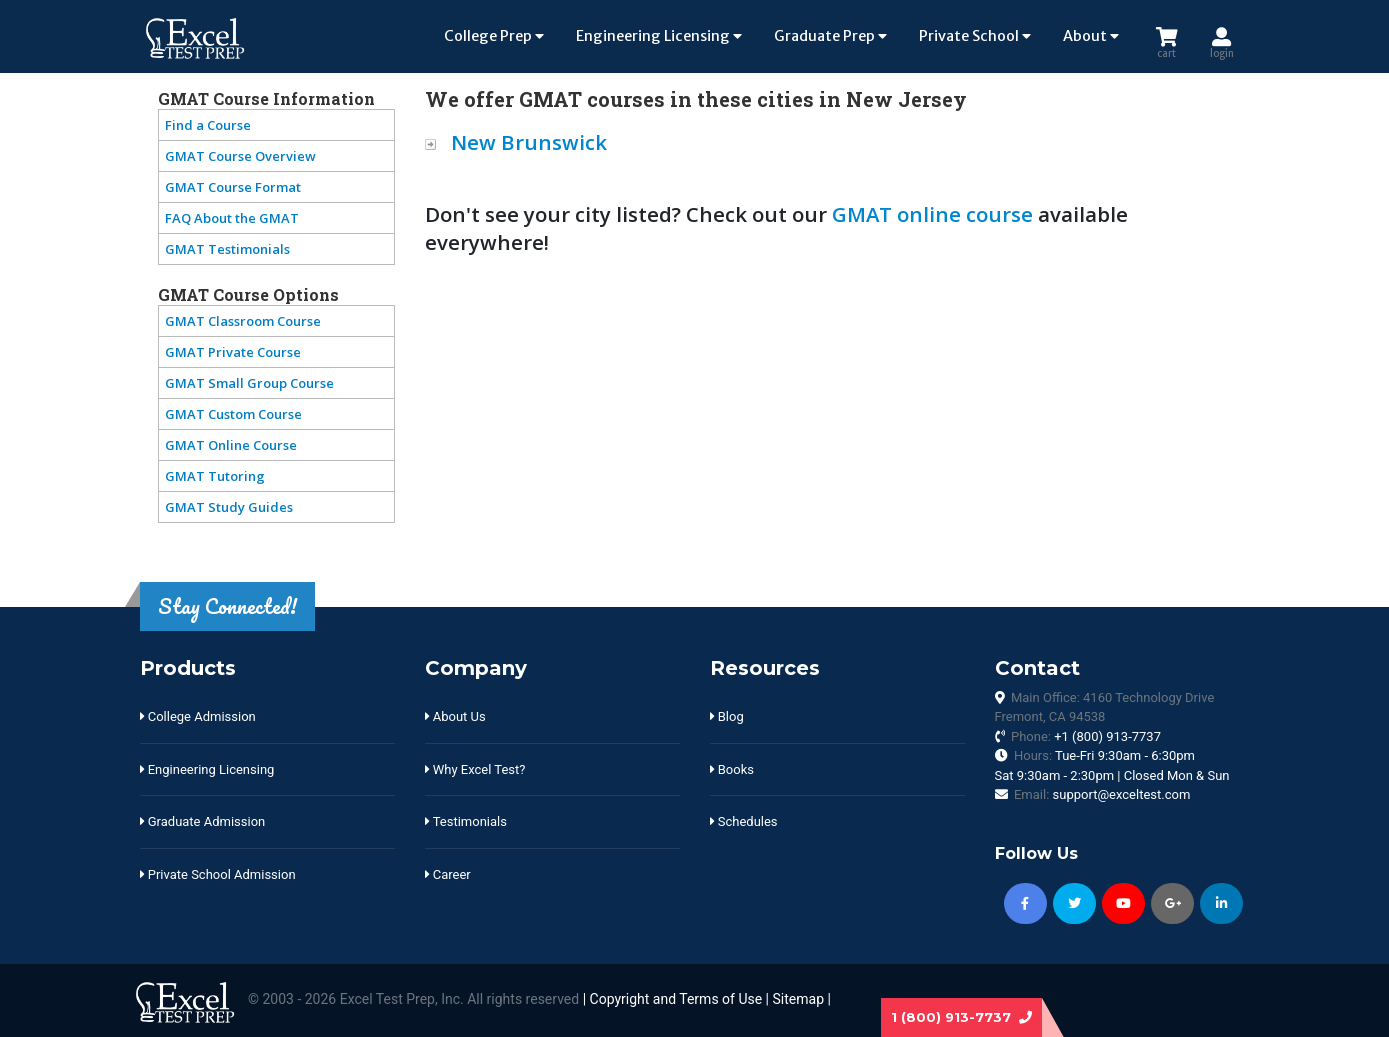 This screenshot has height=1037, width=1389. Describe the element at coordinates (231, 445) in the screenshot. I see `GMAT Online Course` at that location.